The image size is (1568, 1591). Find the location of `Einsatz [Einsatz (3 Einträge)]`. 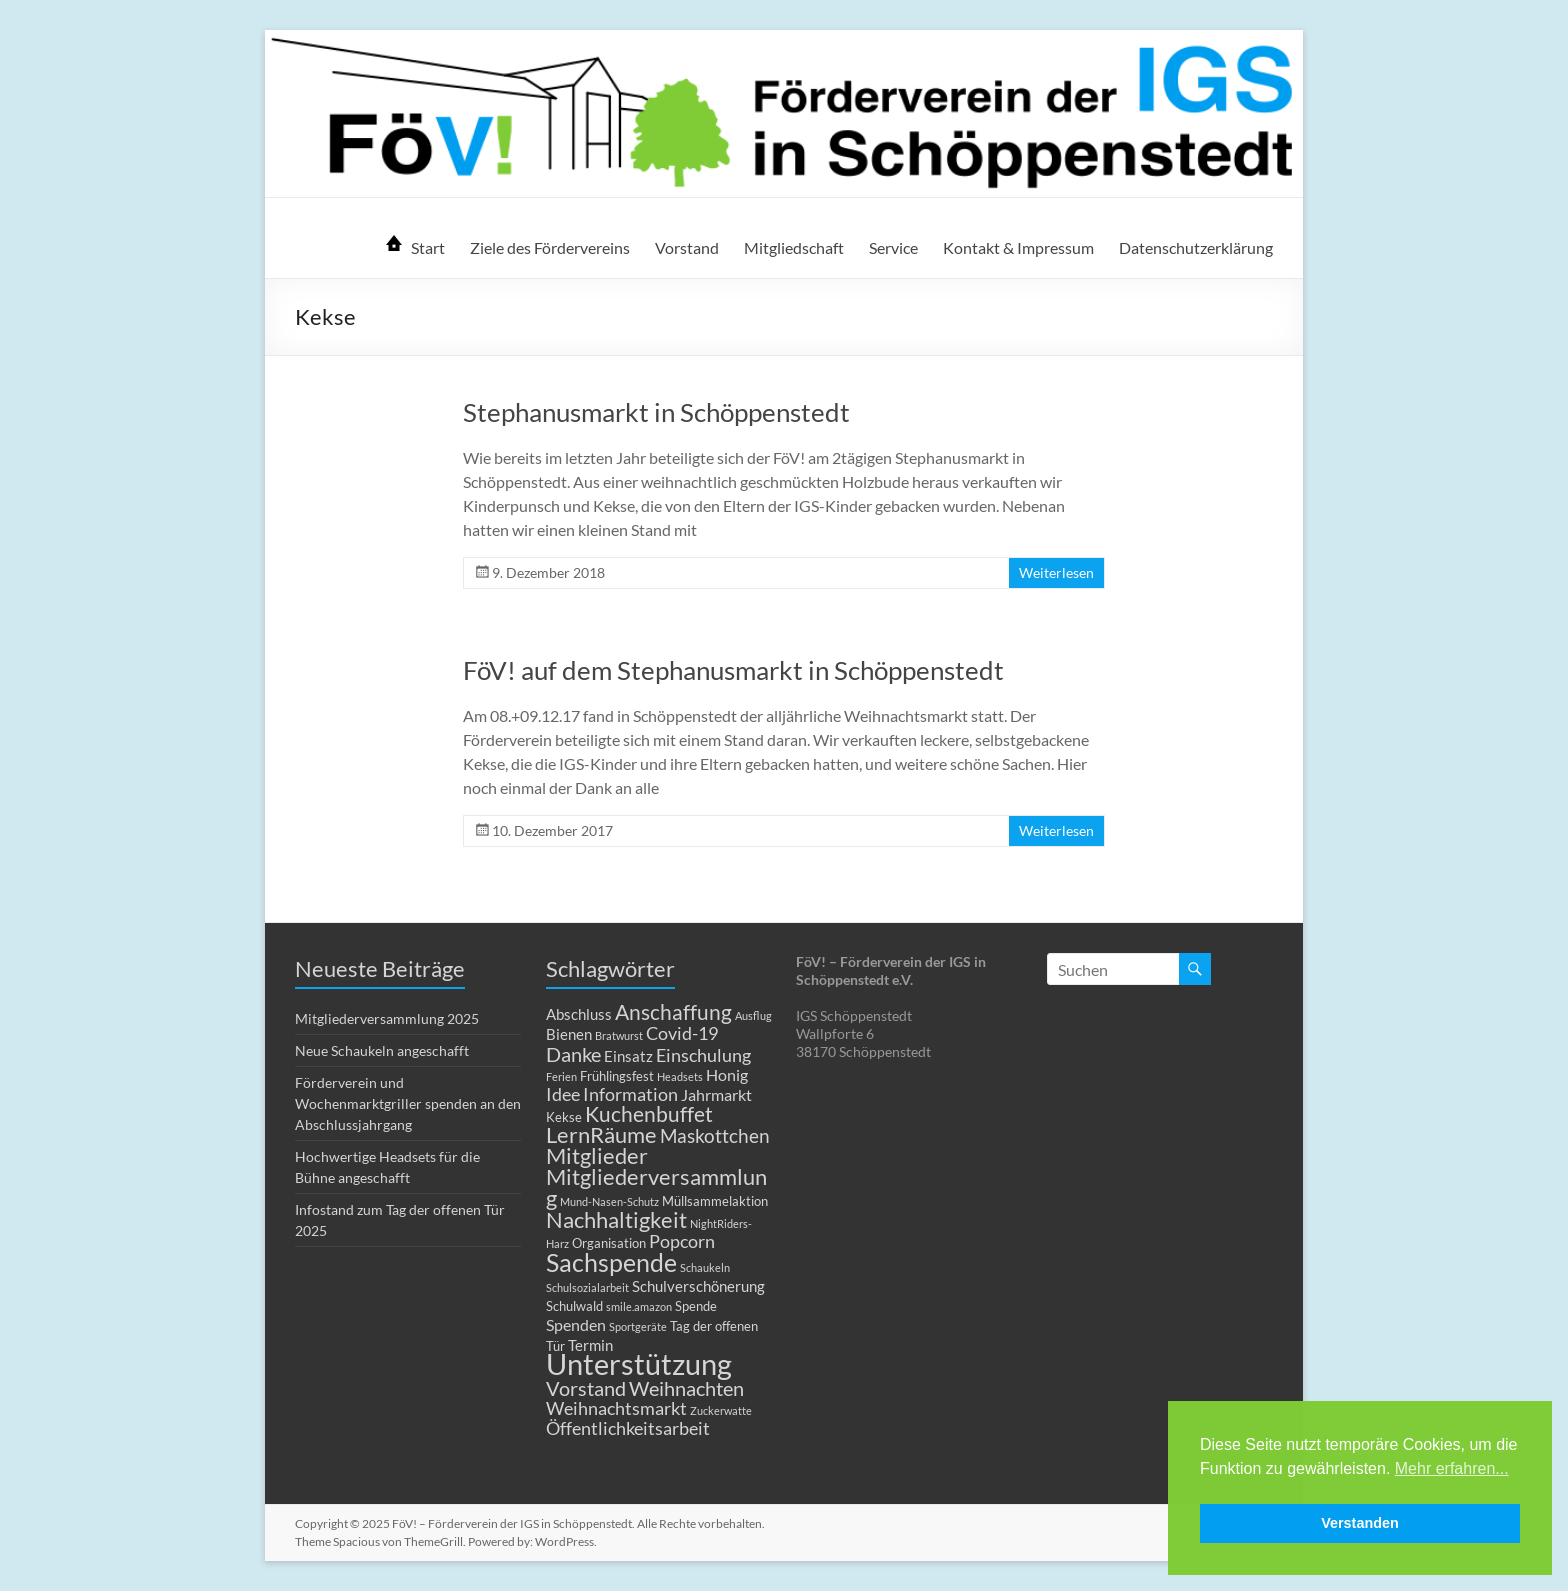

Einsatz [Einsatz (3 Einträge)] is located at coordinates (628, 1056).